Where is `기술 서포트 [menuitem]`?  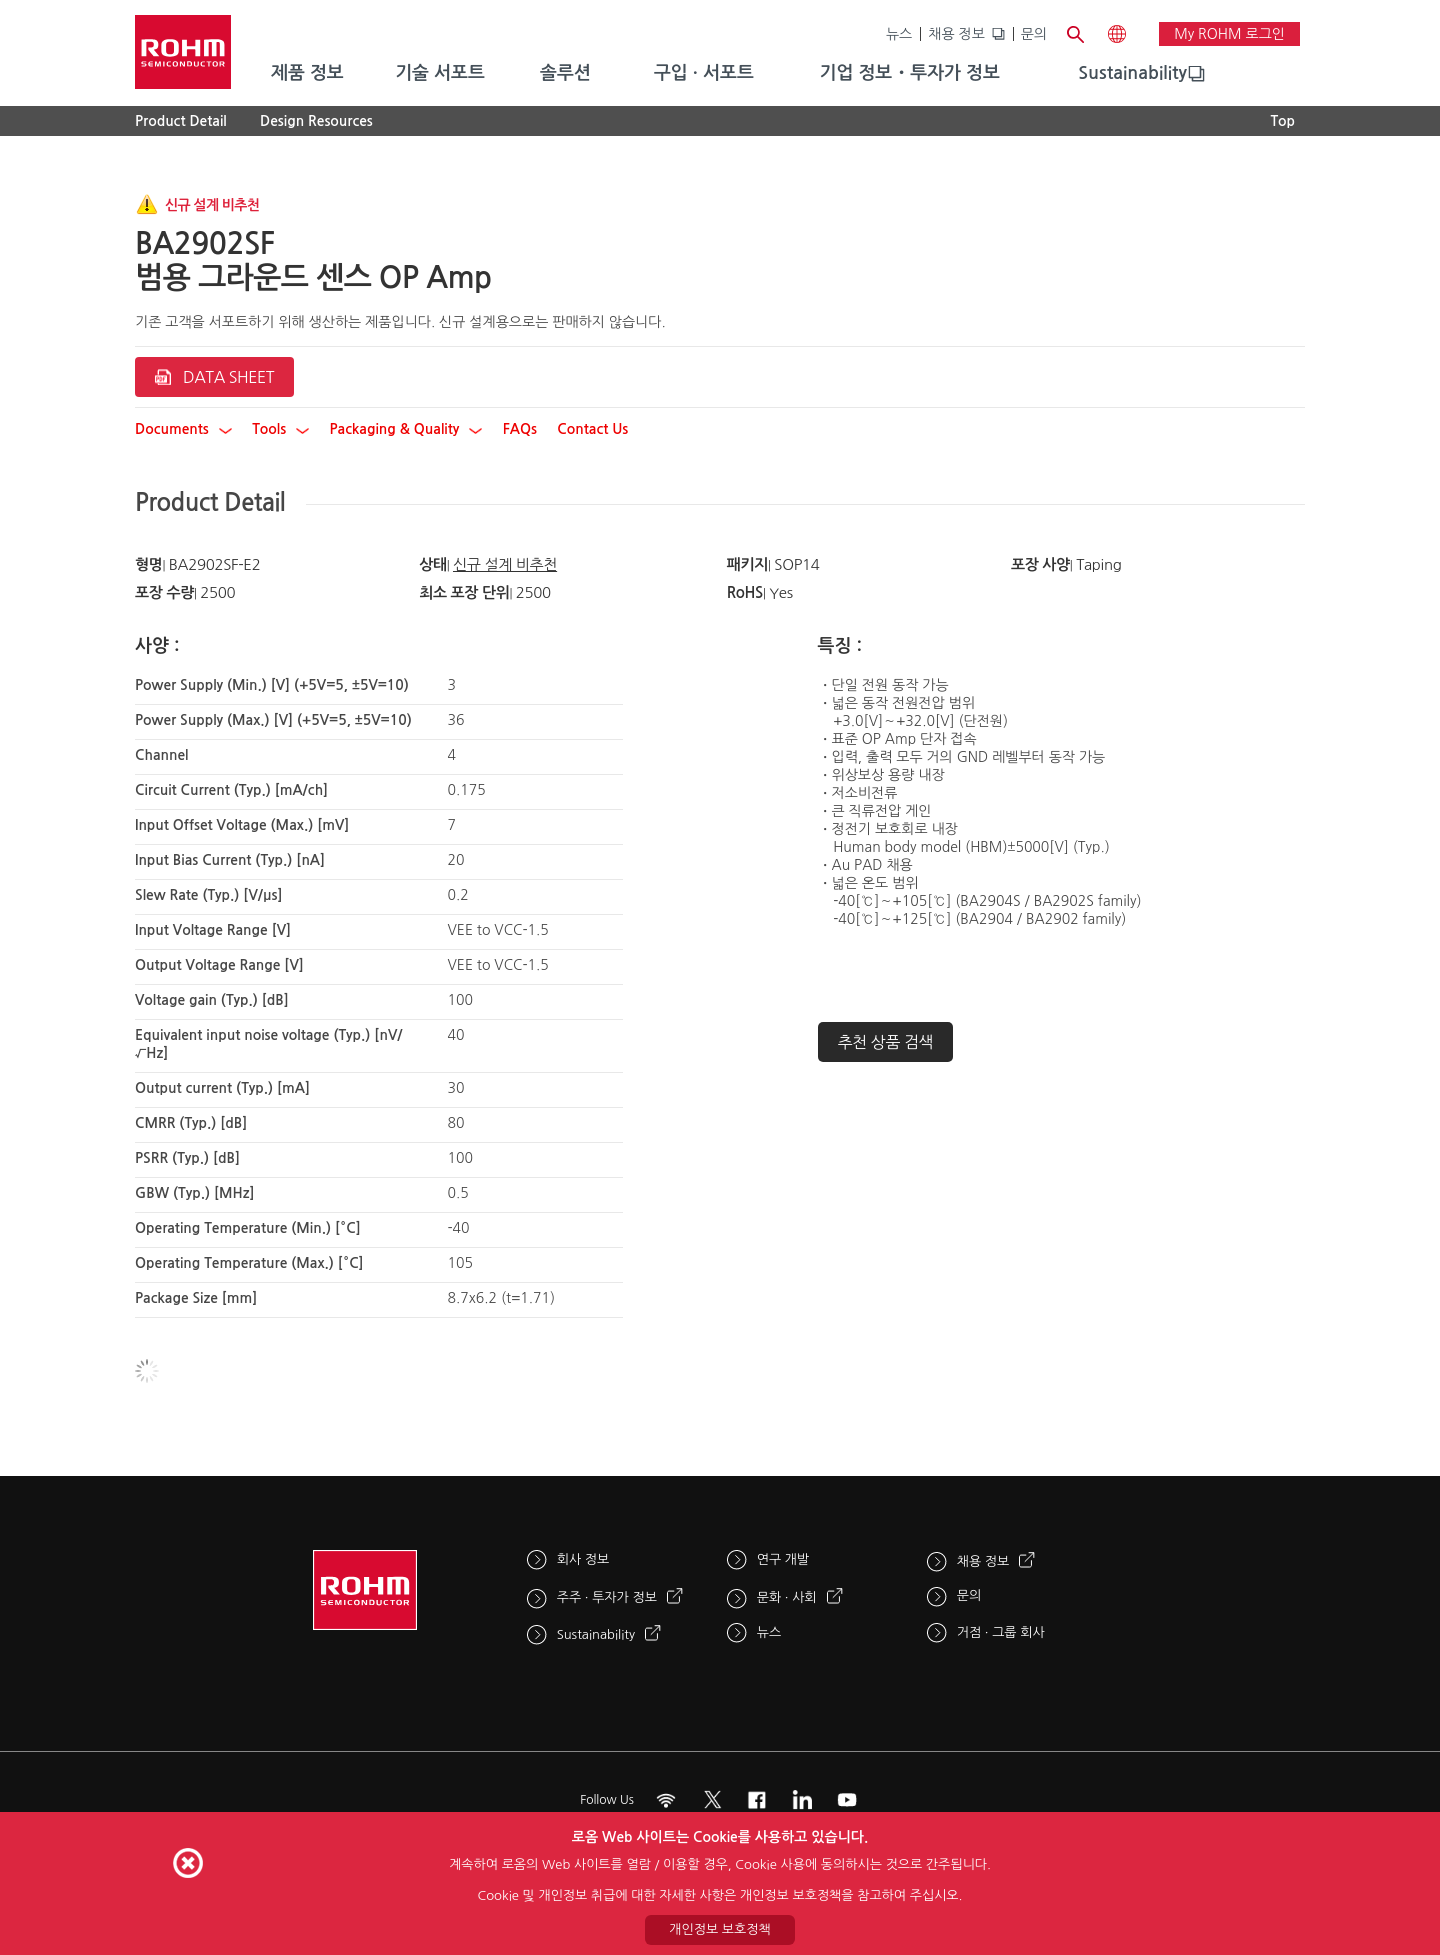 기술 서포트 [menuitem] is located at coordinates (440, 73).